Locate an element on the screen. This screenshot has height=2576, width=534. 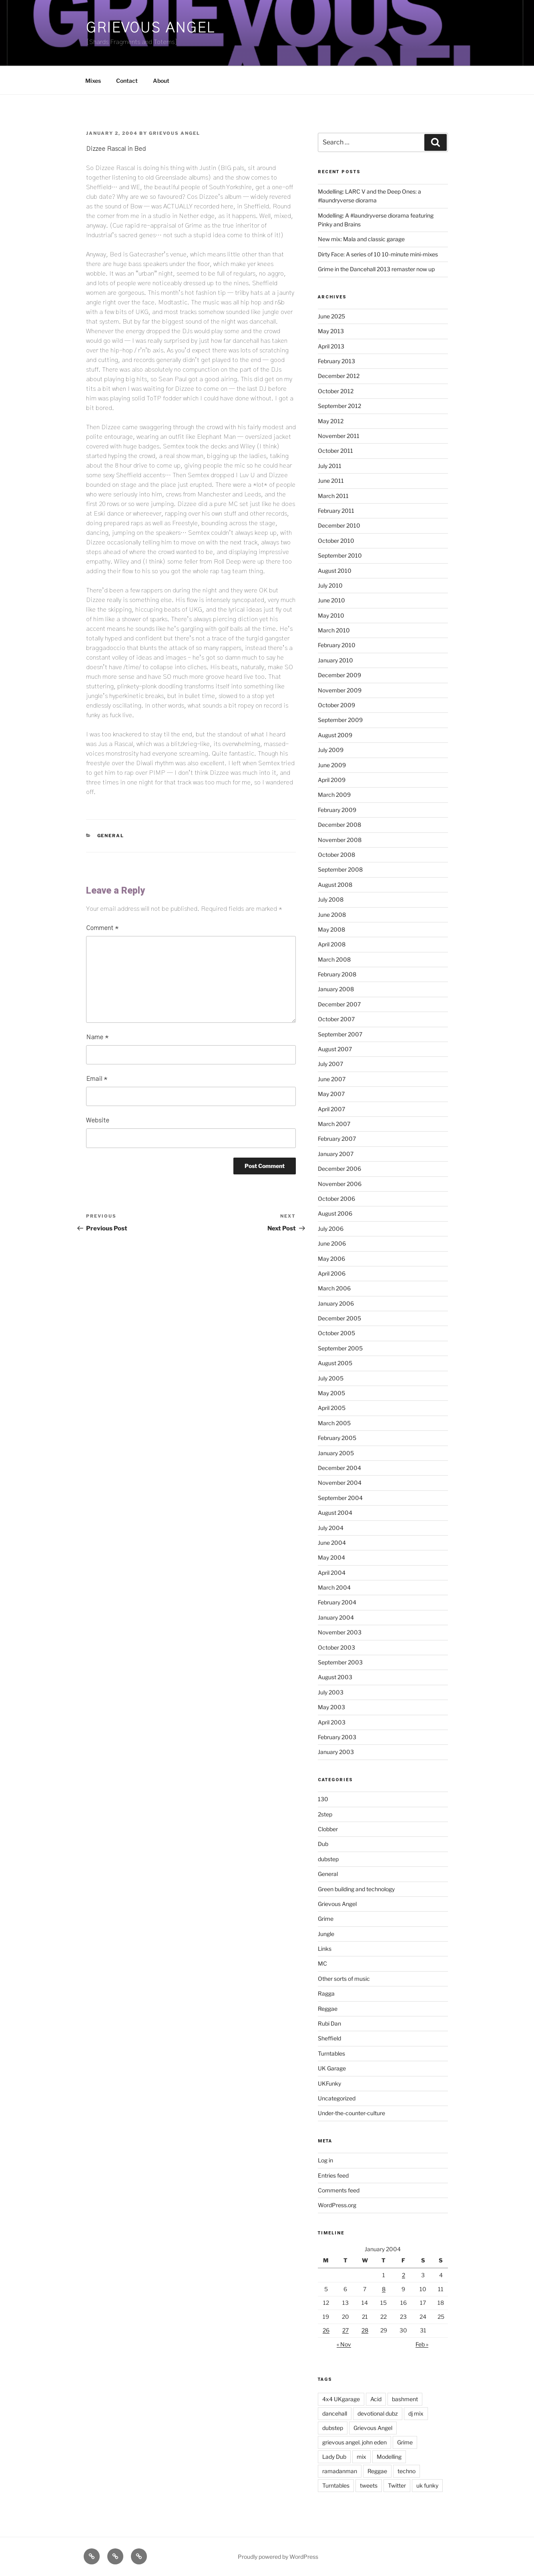
October 2011 is located at coordinates (335, 450).